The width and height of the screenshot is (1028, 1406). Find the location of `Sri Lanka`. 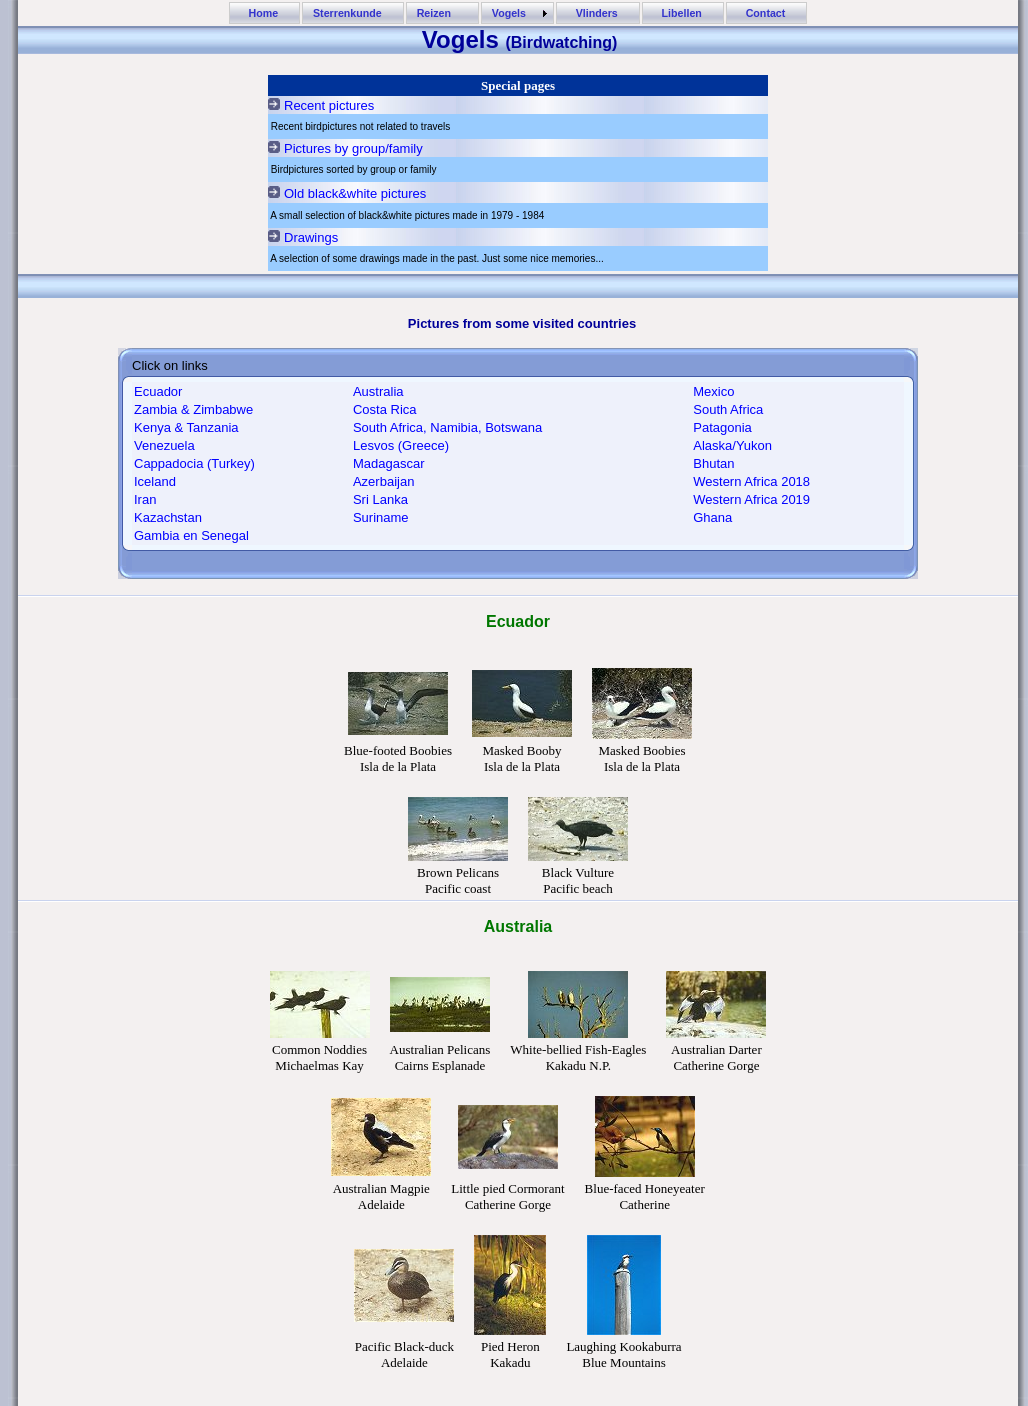

Sri Lanka is located at coordinates (380, 499).